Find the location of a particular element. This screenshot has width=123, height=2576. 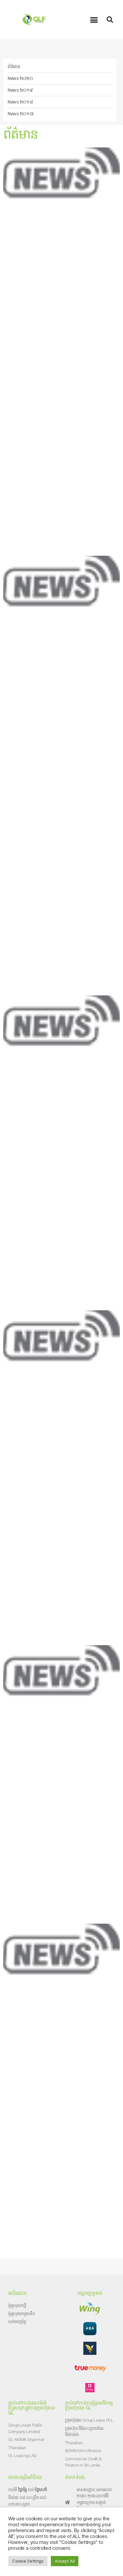

Cookie Settings [button] is located at coordinates (28, 2561).